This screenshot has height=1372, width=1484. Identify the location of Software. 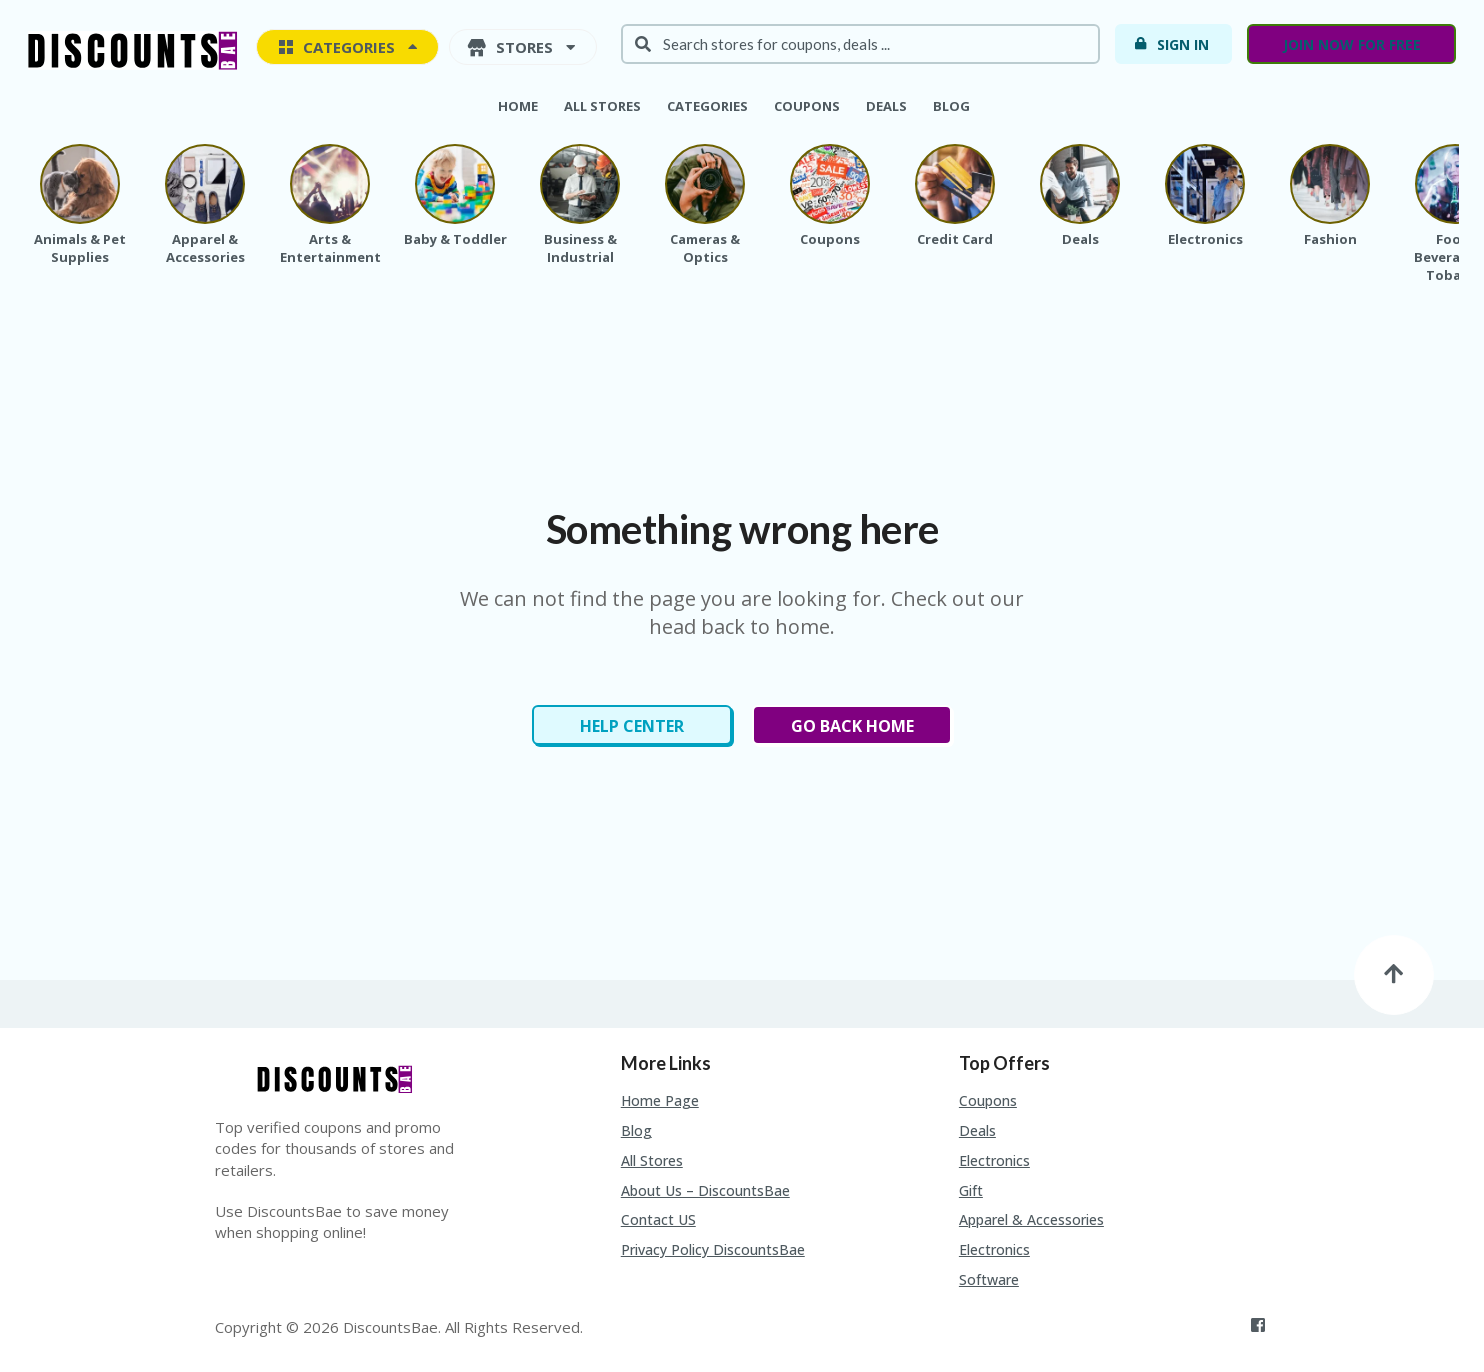
(989, 1279).